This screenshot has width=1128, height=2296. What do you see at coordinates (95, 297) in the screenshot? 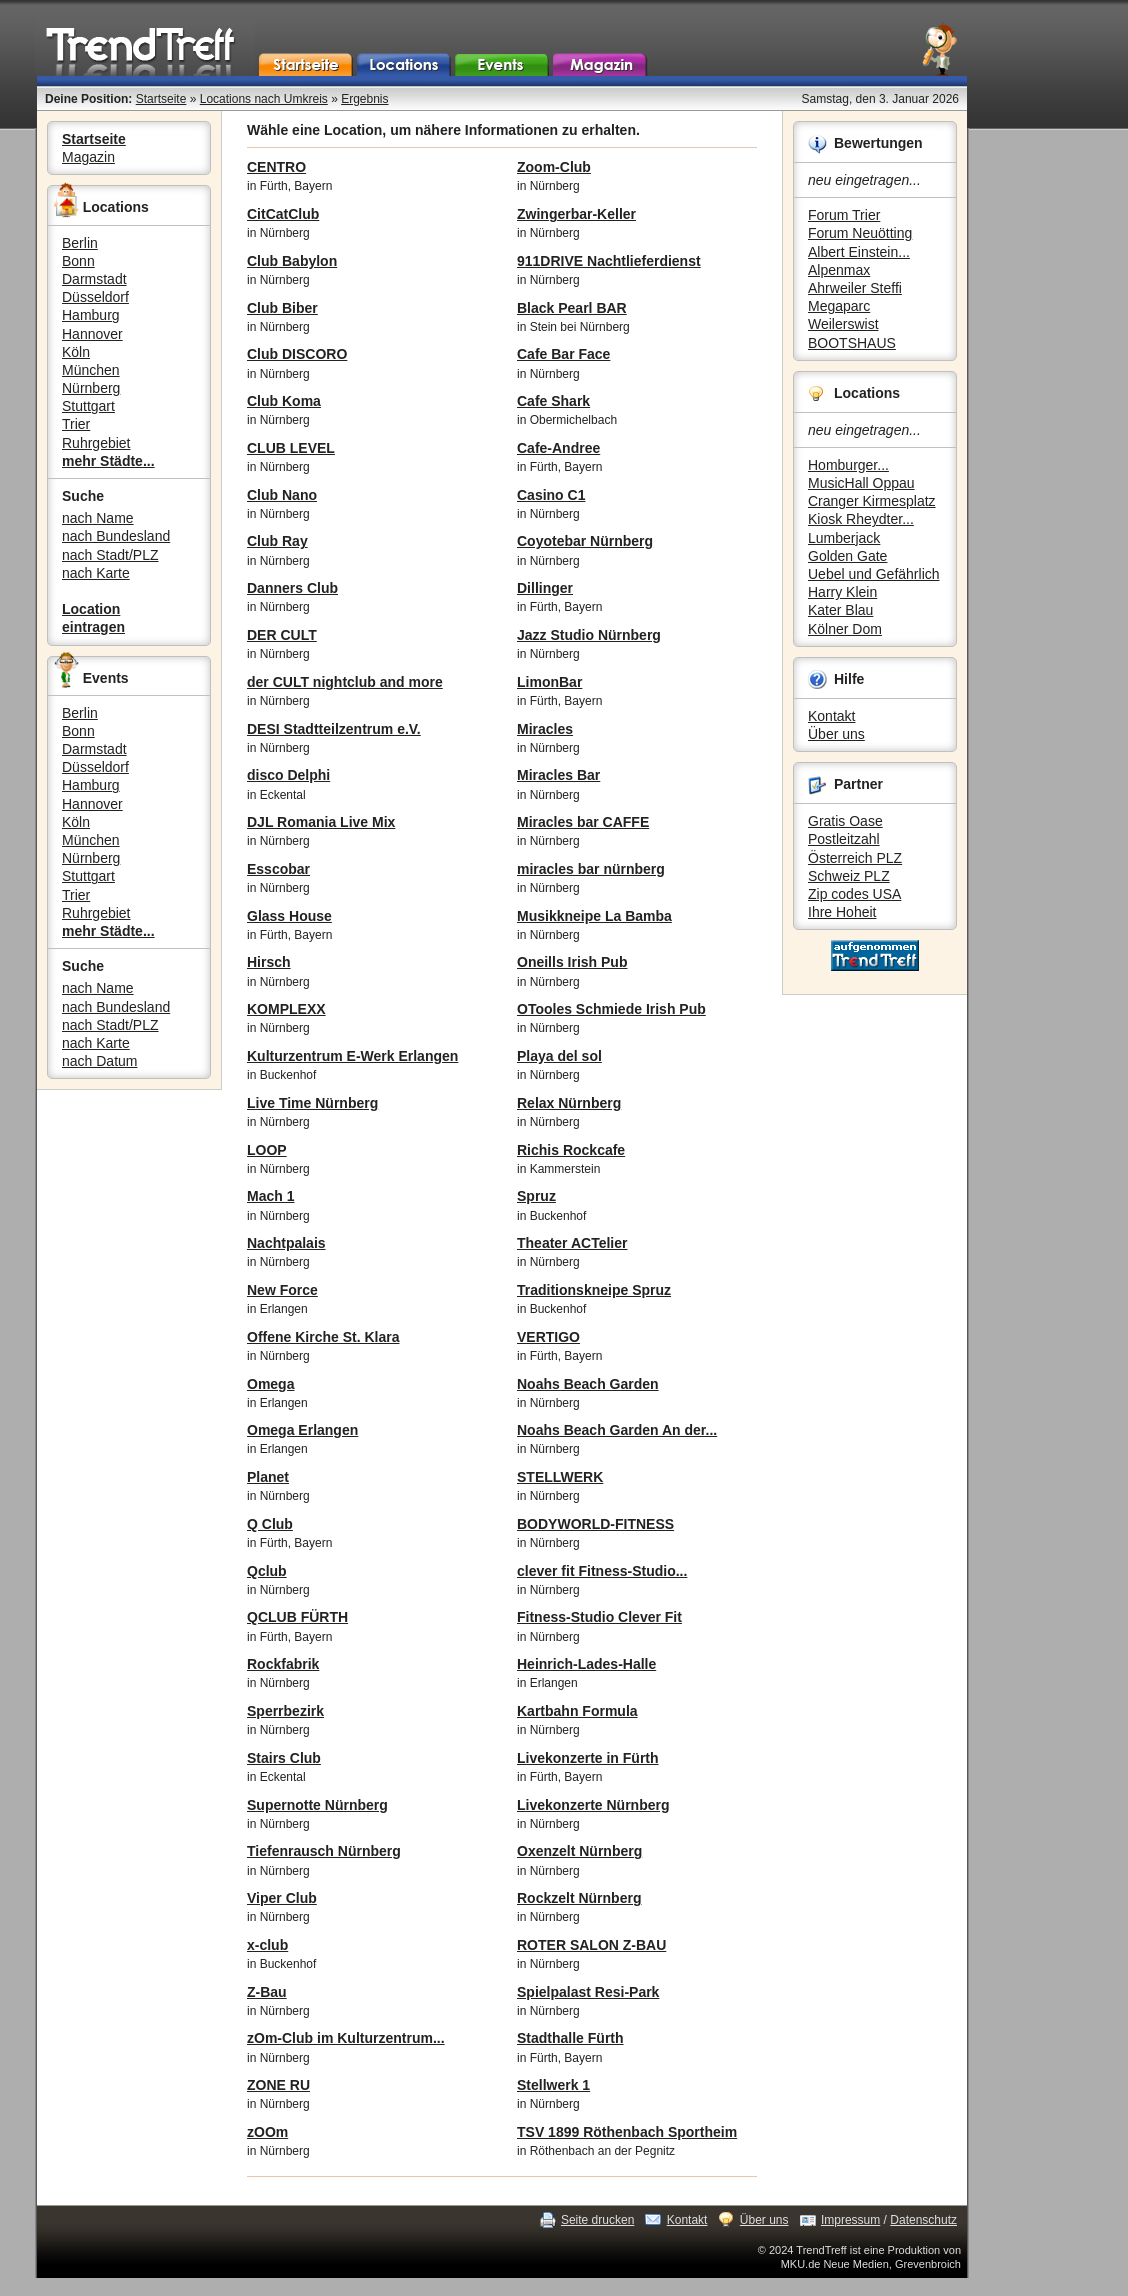
I see `Düsseldorf` at bounding box center [95, 297].